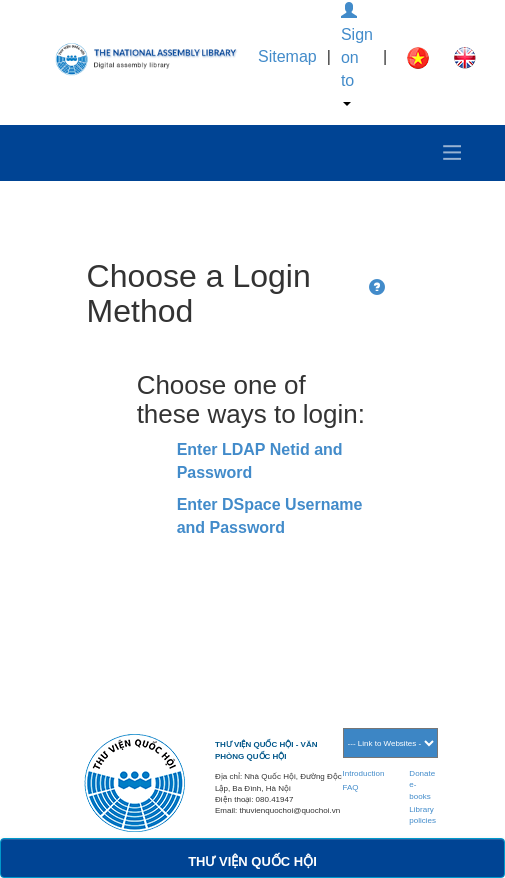 The height and width of the screenshot is (878, 505). Describe the element at coordinates (357, 54) in the screenshot. I see `Sign on to` at that location.